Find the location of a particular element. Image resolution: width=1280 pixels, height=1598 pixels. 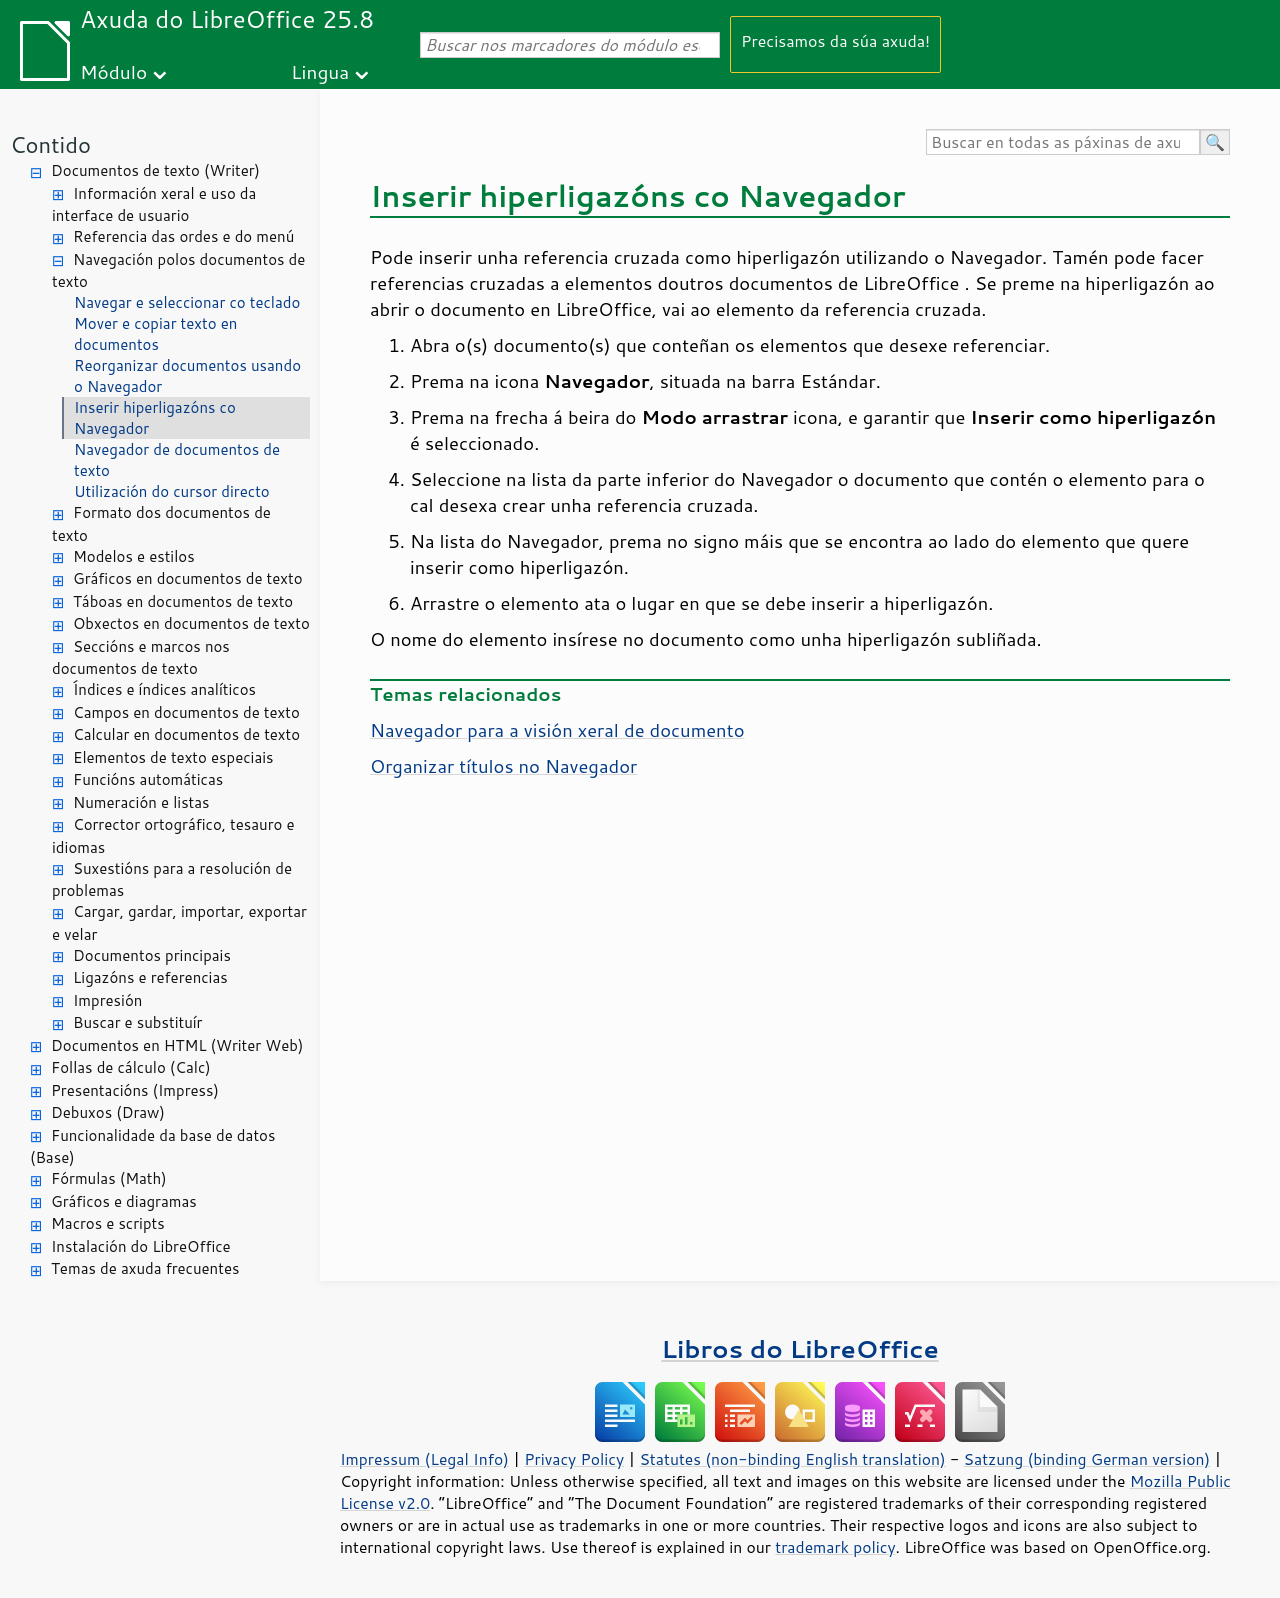

Impresión is located at coordinates (107, 1000).